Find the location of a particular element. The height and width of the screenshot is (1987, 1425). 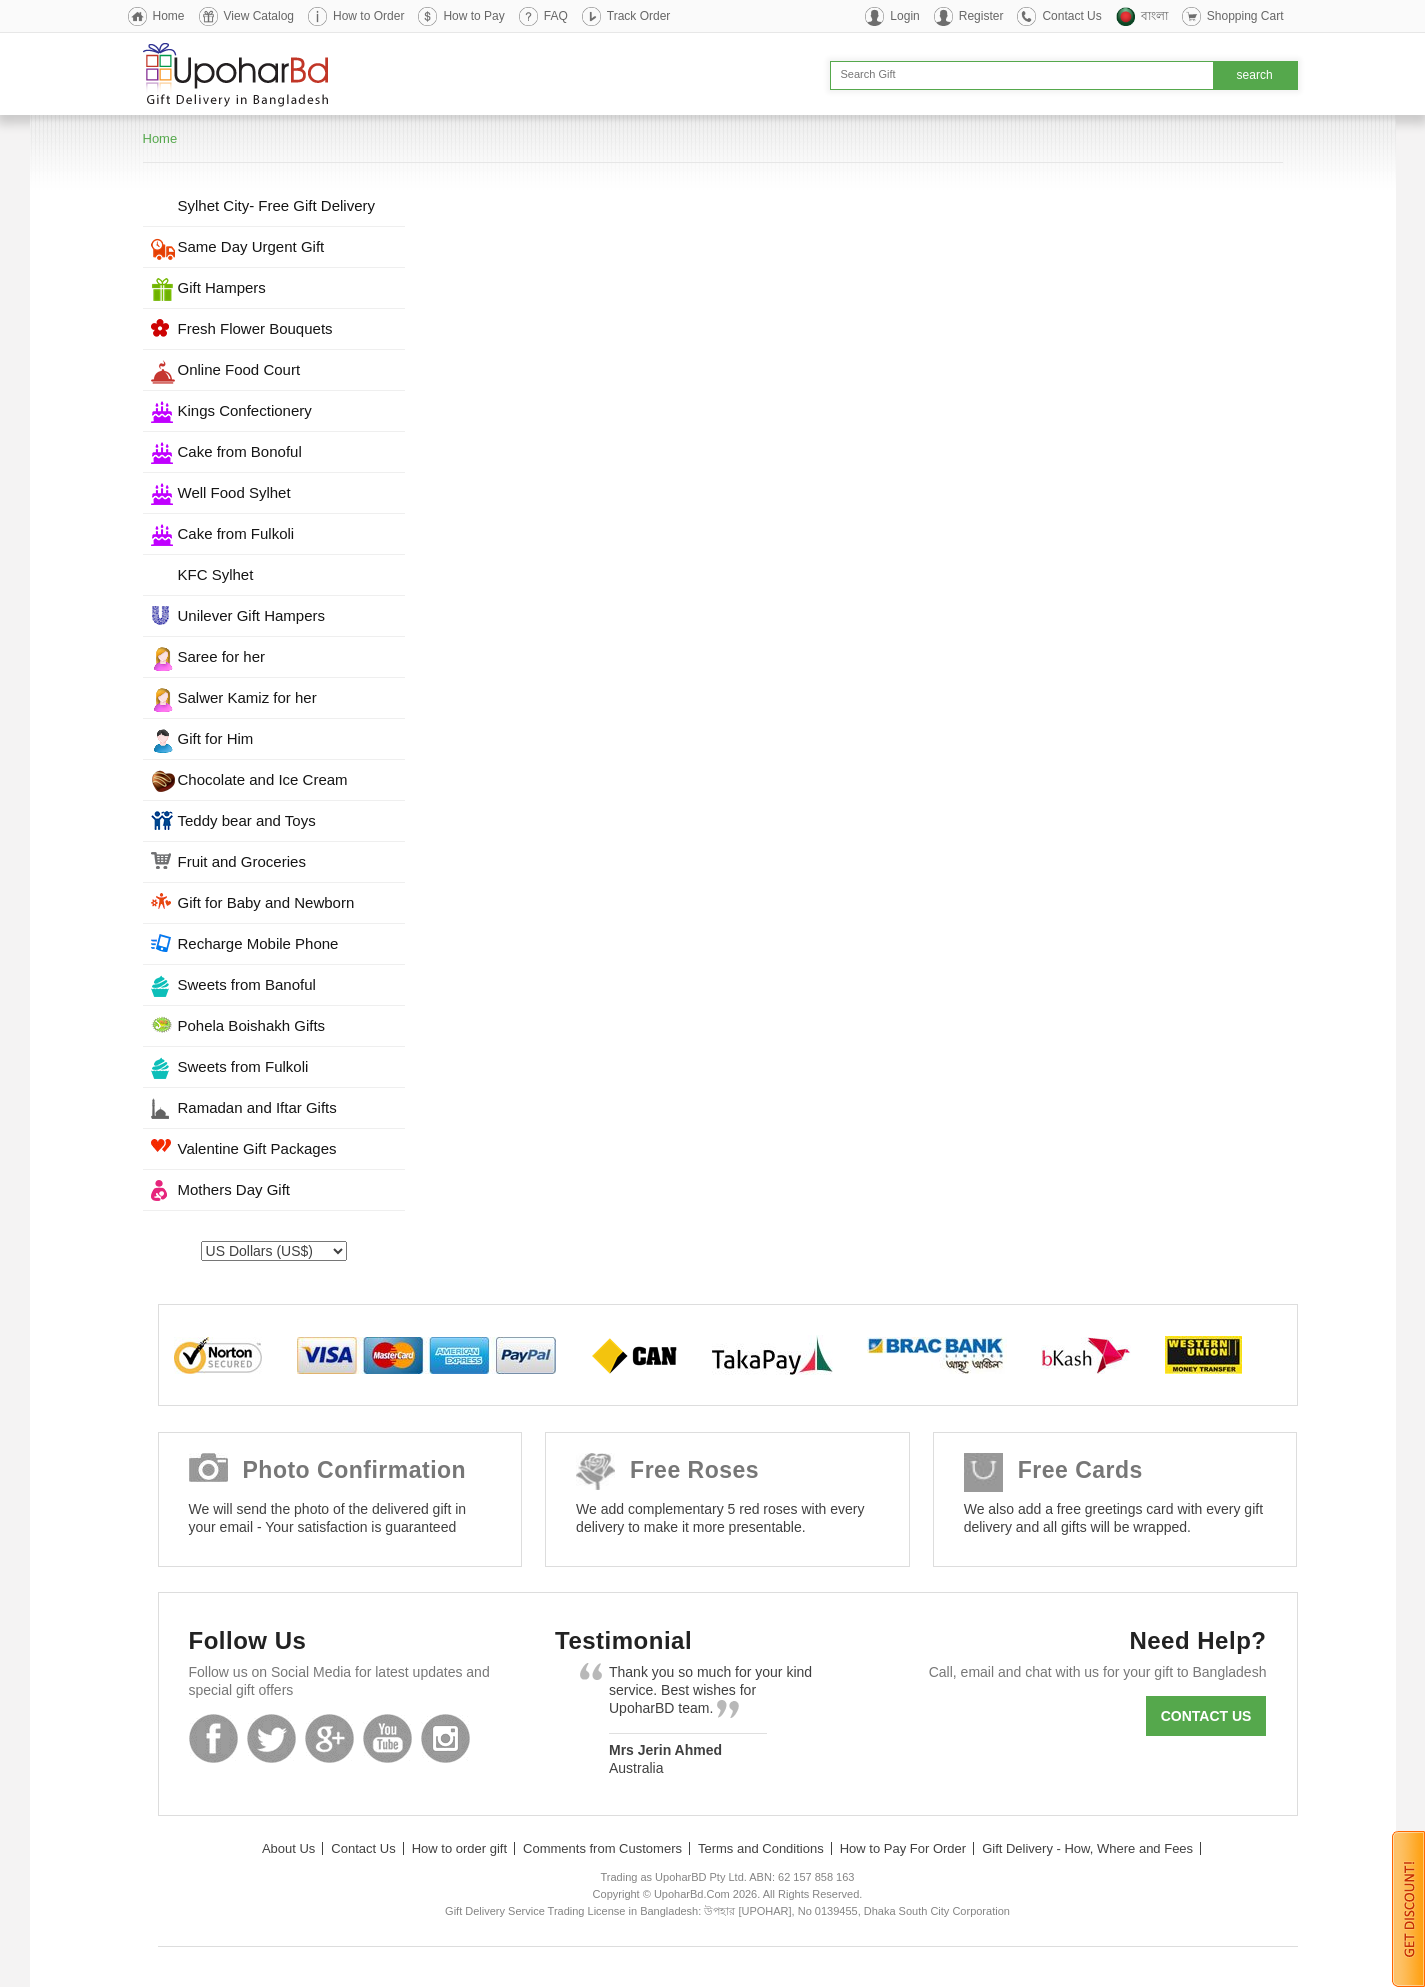

Kings Confectionery is located at coordinates (245, 410).